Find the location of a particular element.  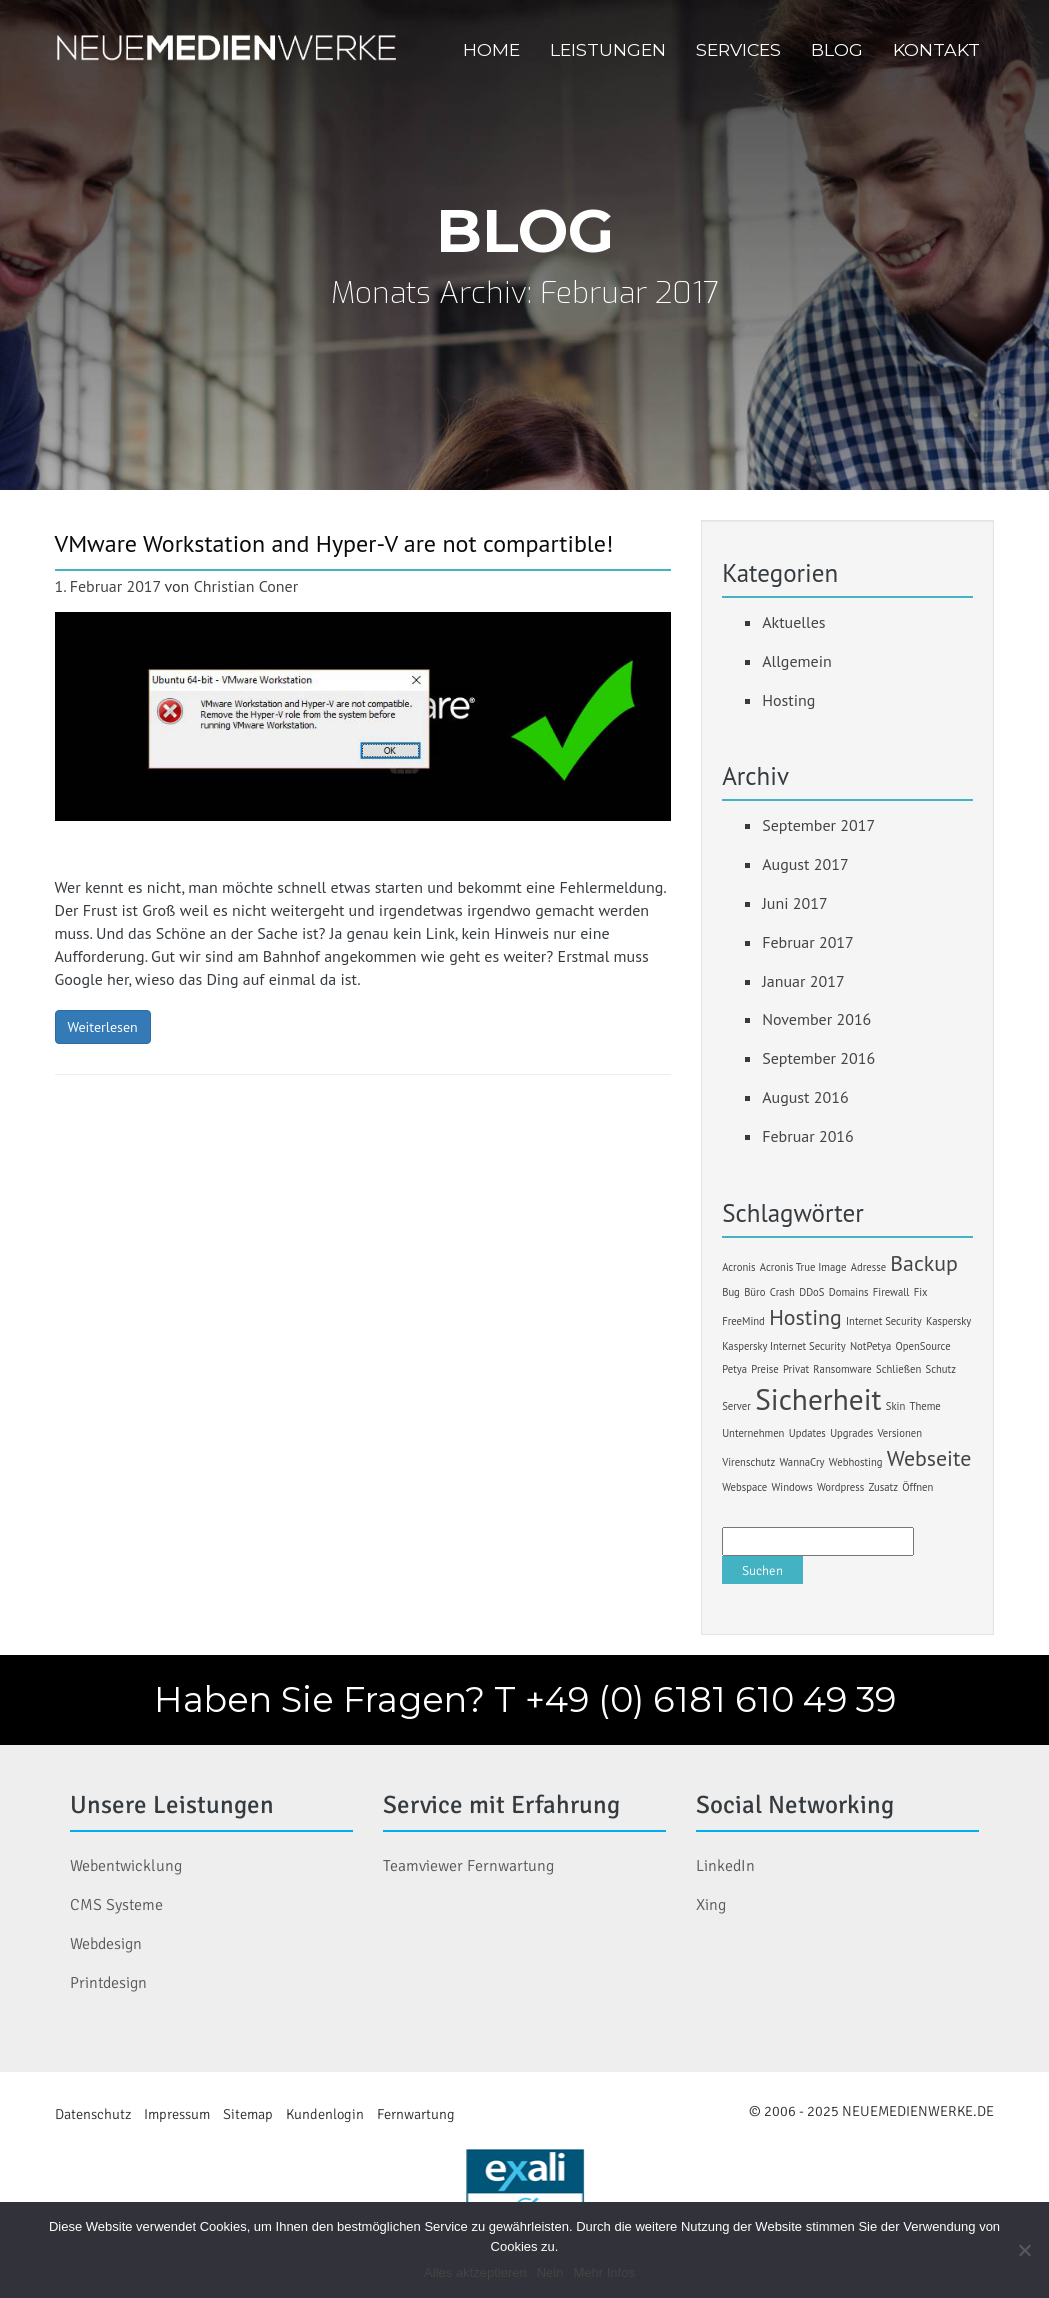

Januar 2017 is located at coordinates (803, 981).